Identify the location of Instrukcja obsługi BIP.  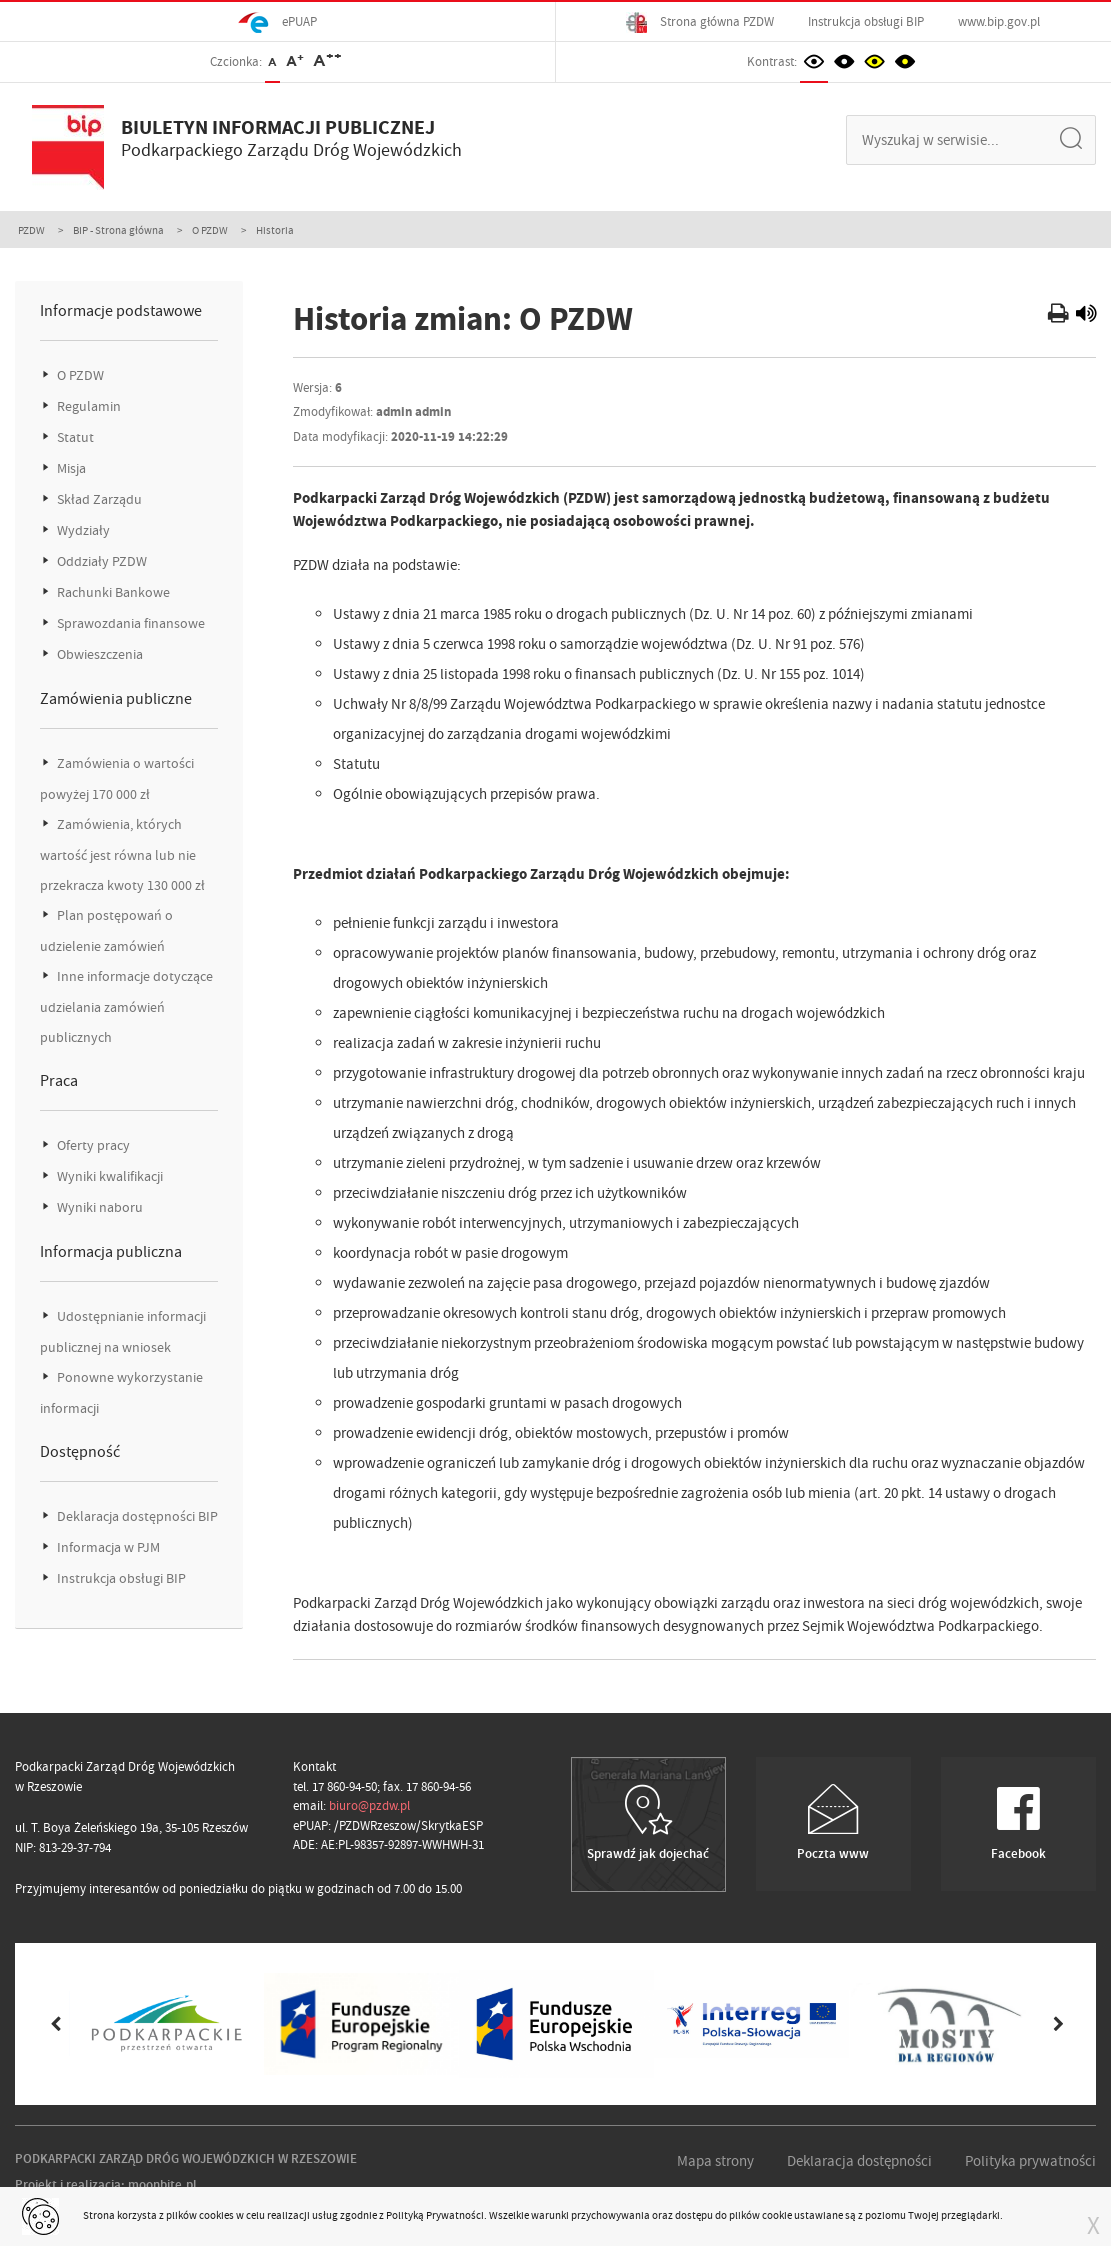
(866, 21).